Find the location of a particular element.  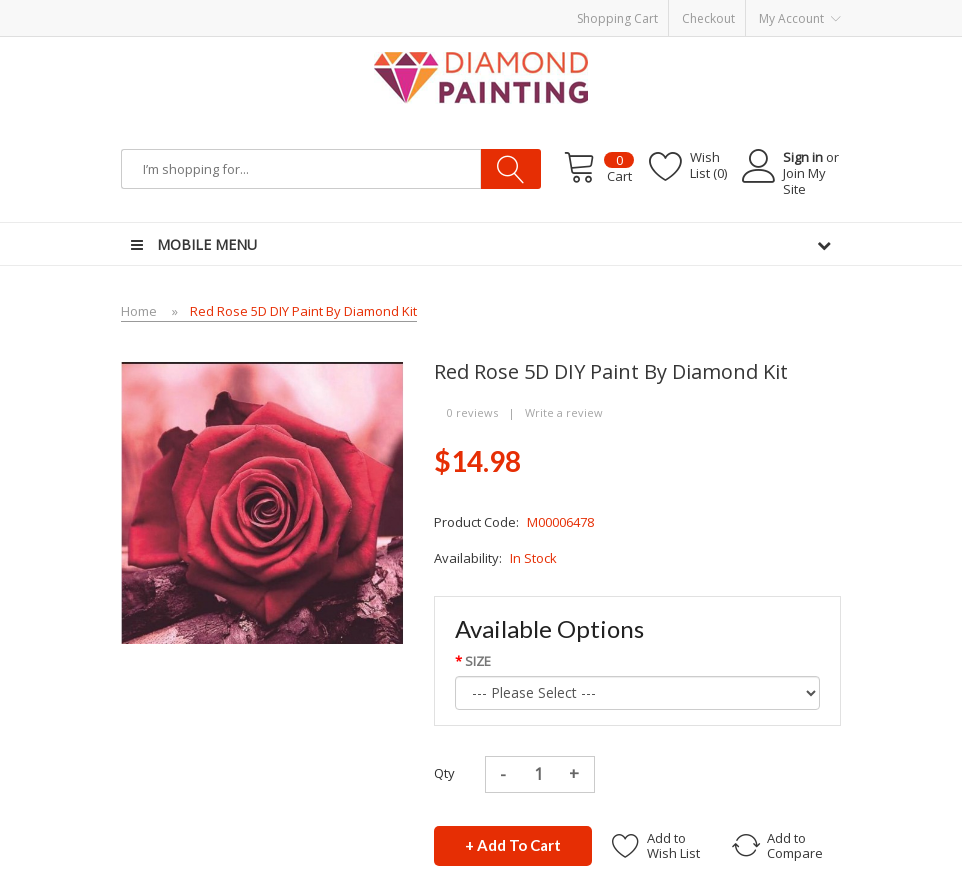

Shopping Cart is located at coordinates (617, 18).